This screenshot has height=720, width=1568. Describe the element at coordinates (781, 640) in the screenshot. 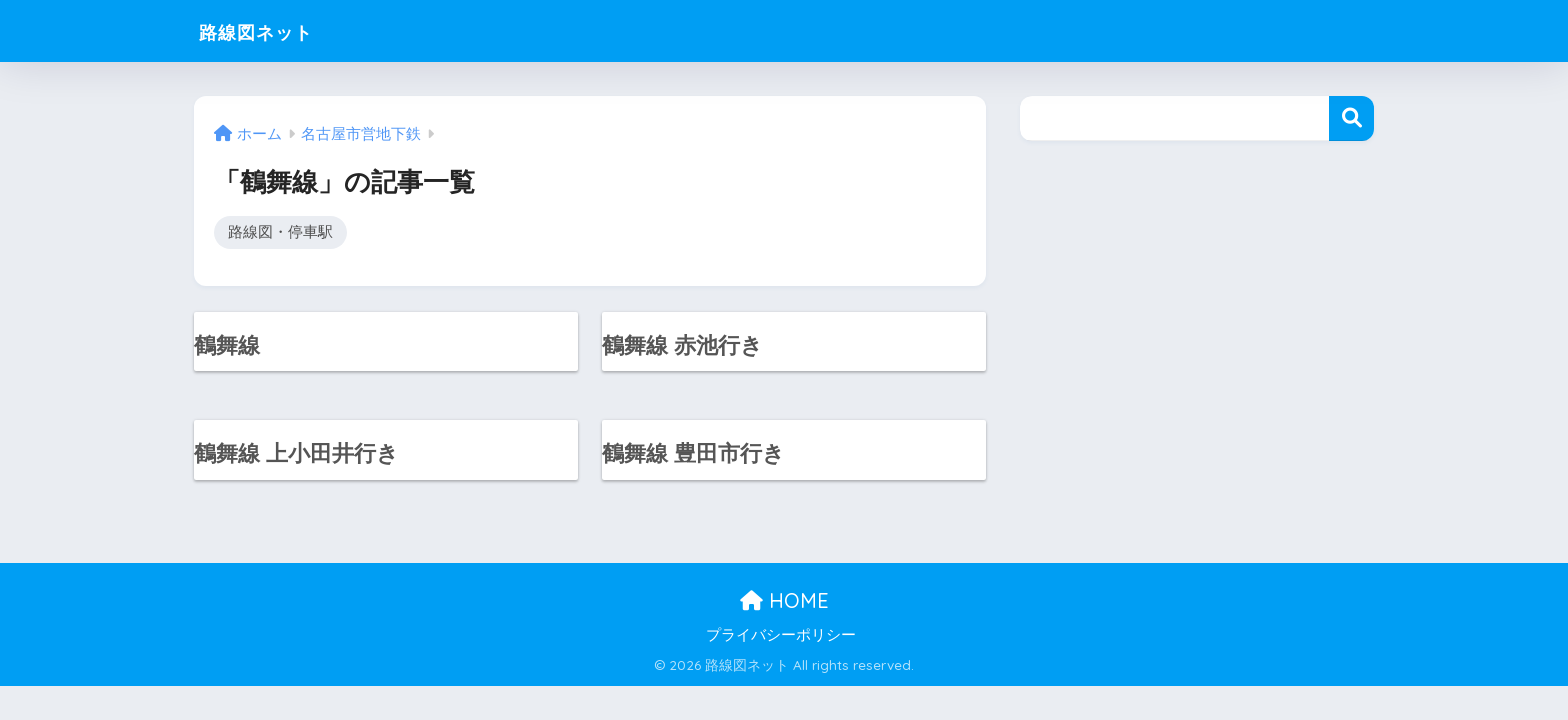

I see `プライバシーポリシー` at that location.